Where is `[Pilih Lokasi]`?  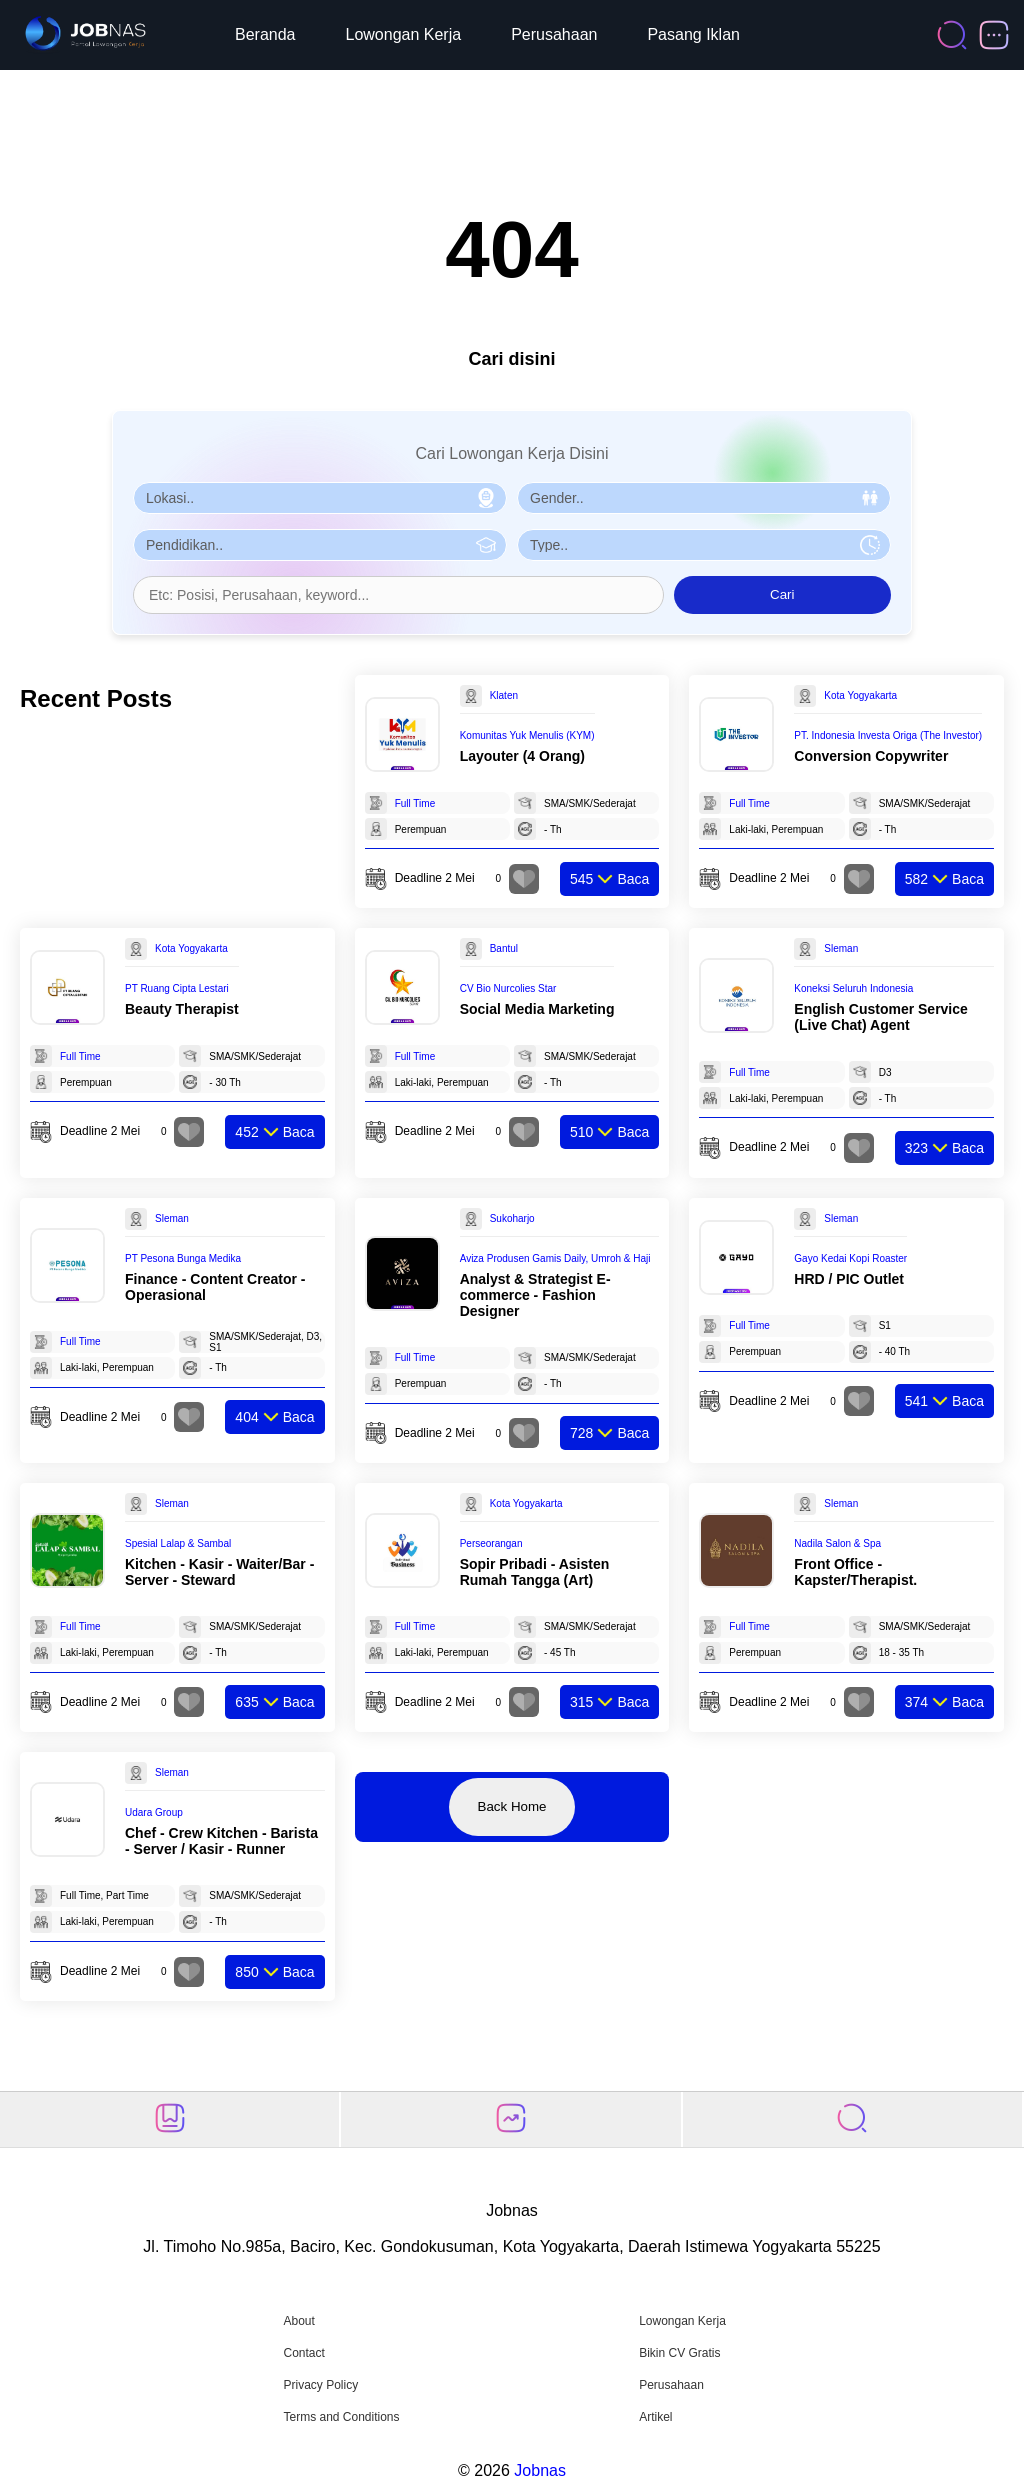 [Pilih Lokasi] is located at coordinates (320, 498).